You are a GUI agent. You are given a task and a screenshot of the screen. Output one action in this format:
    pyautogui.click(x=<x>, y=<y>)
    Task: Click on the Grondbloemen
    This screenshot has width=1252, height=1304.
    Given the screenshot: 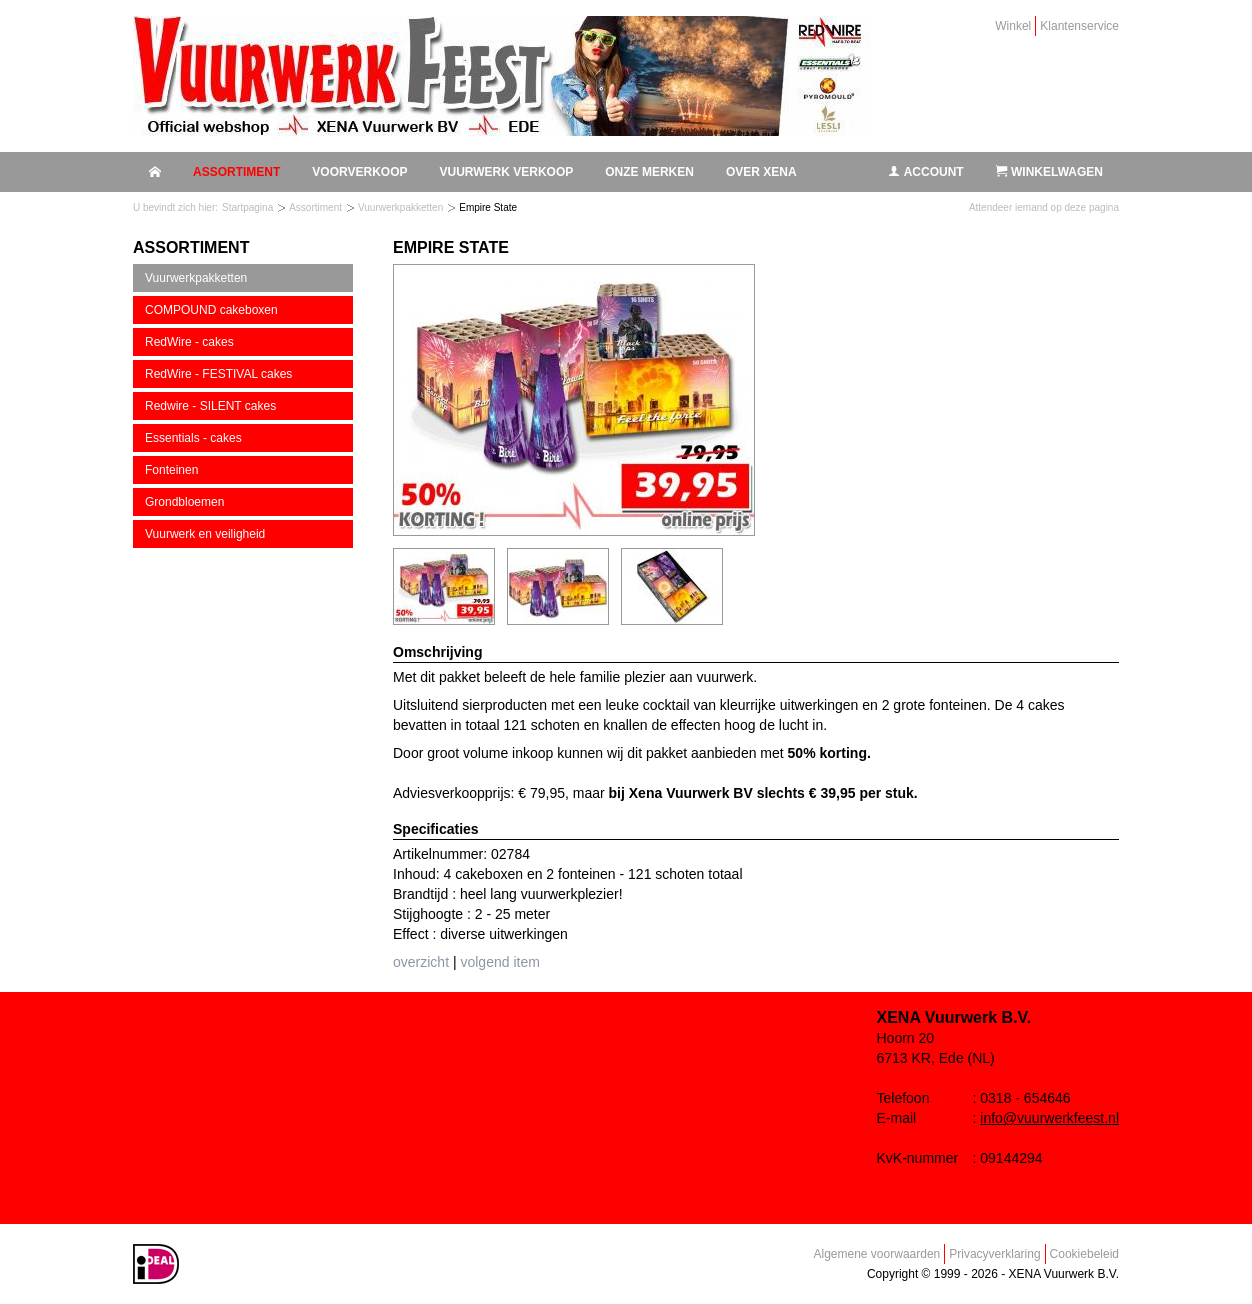 What is the action you would take?
    pyautogui.click(x=184, y=502)
    